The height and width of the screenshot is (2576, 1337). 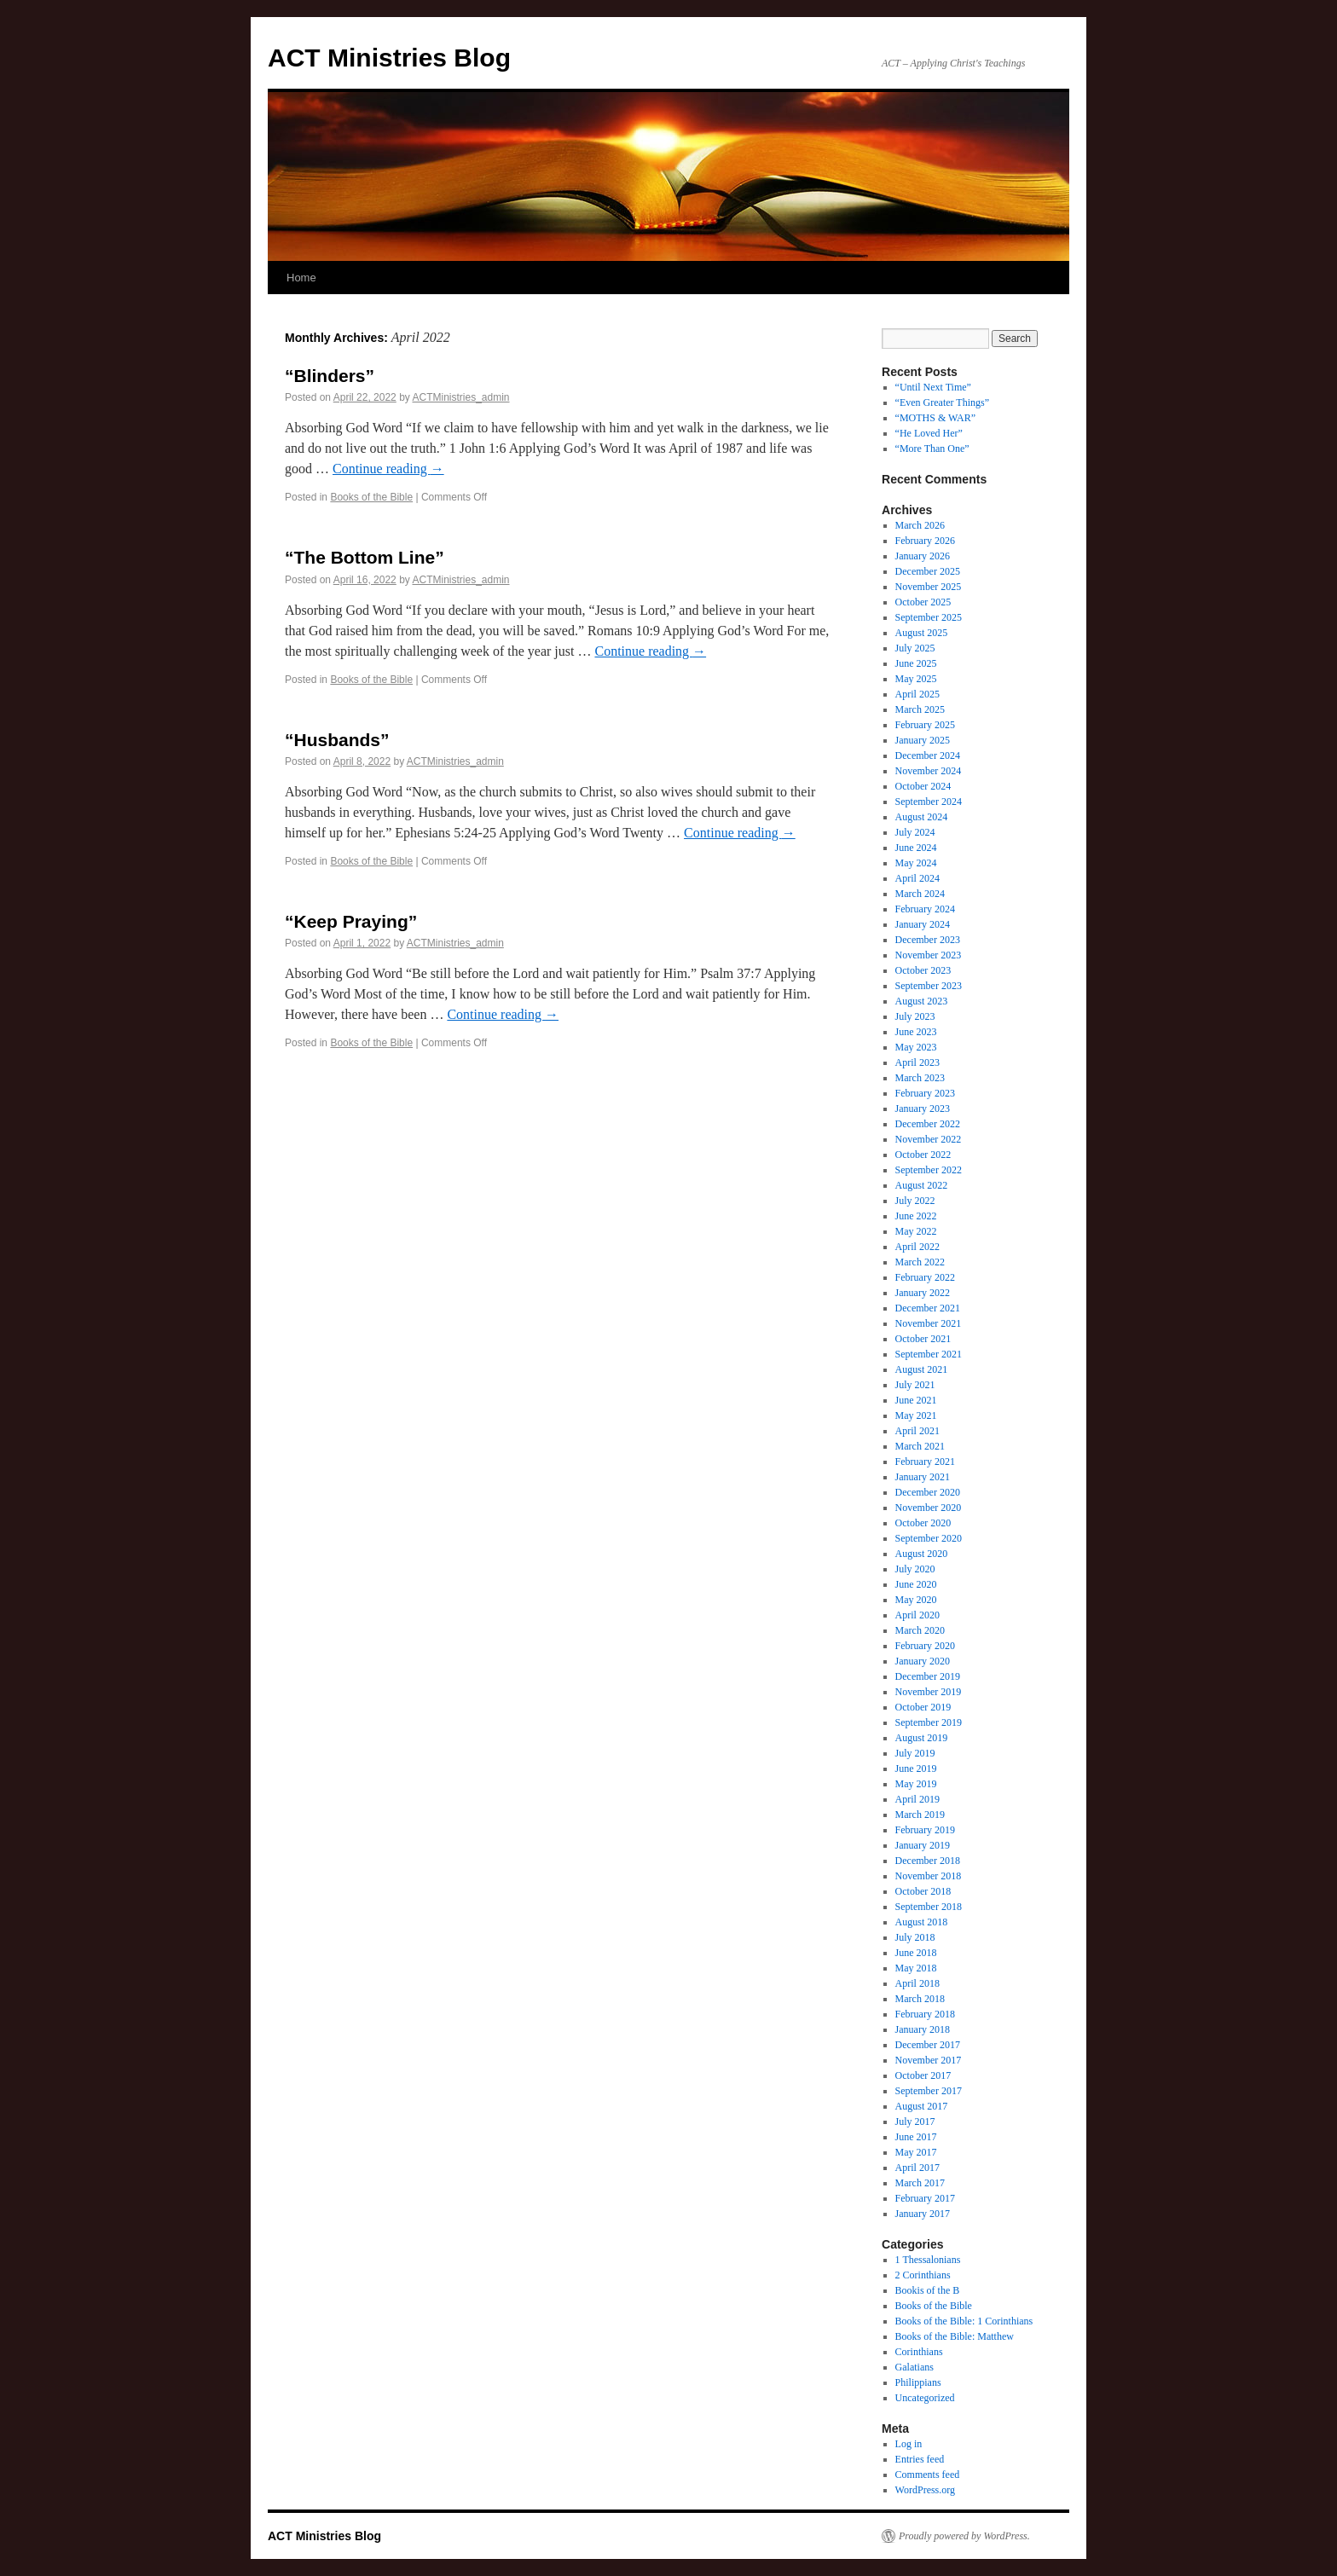 What do you see at coordinates (916, 863) in the screenshot?
I see `May 2024` at bounding box center [916, 863].